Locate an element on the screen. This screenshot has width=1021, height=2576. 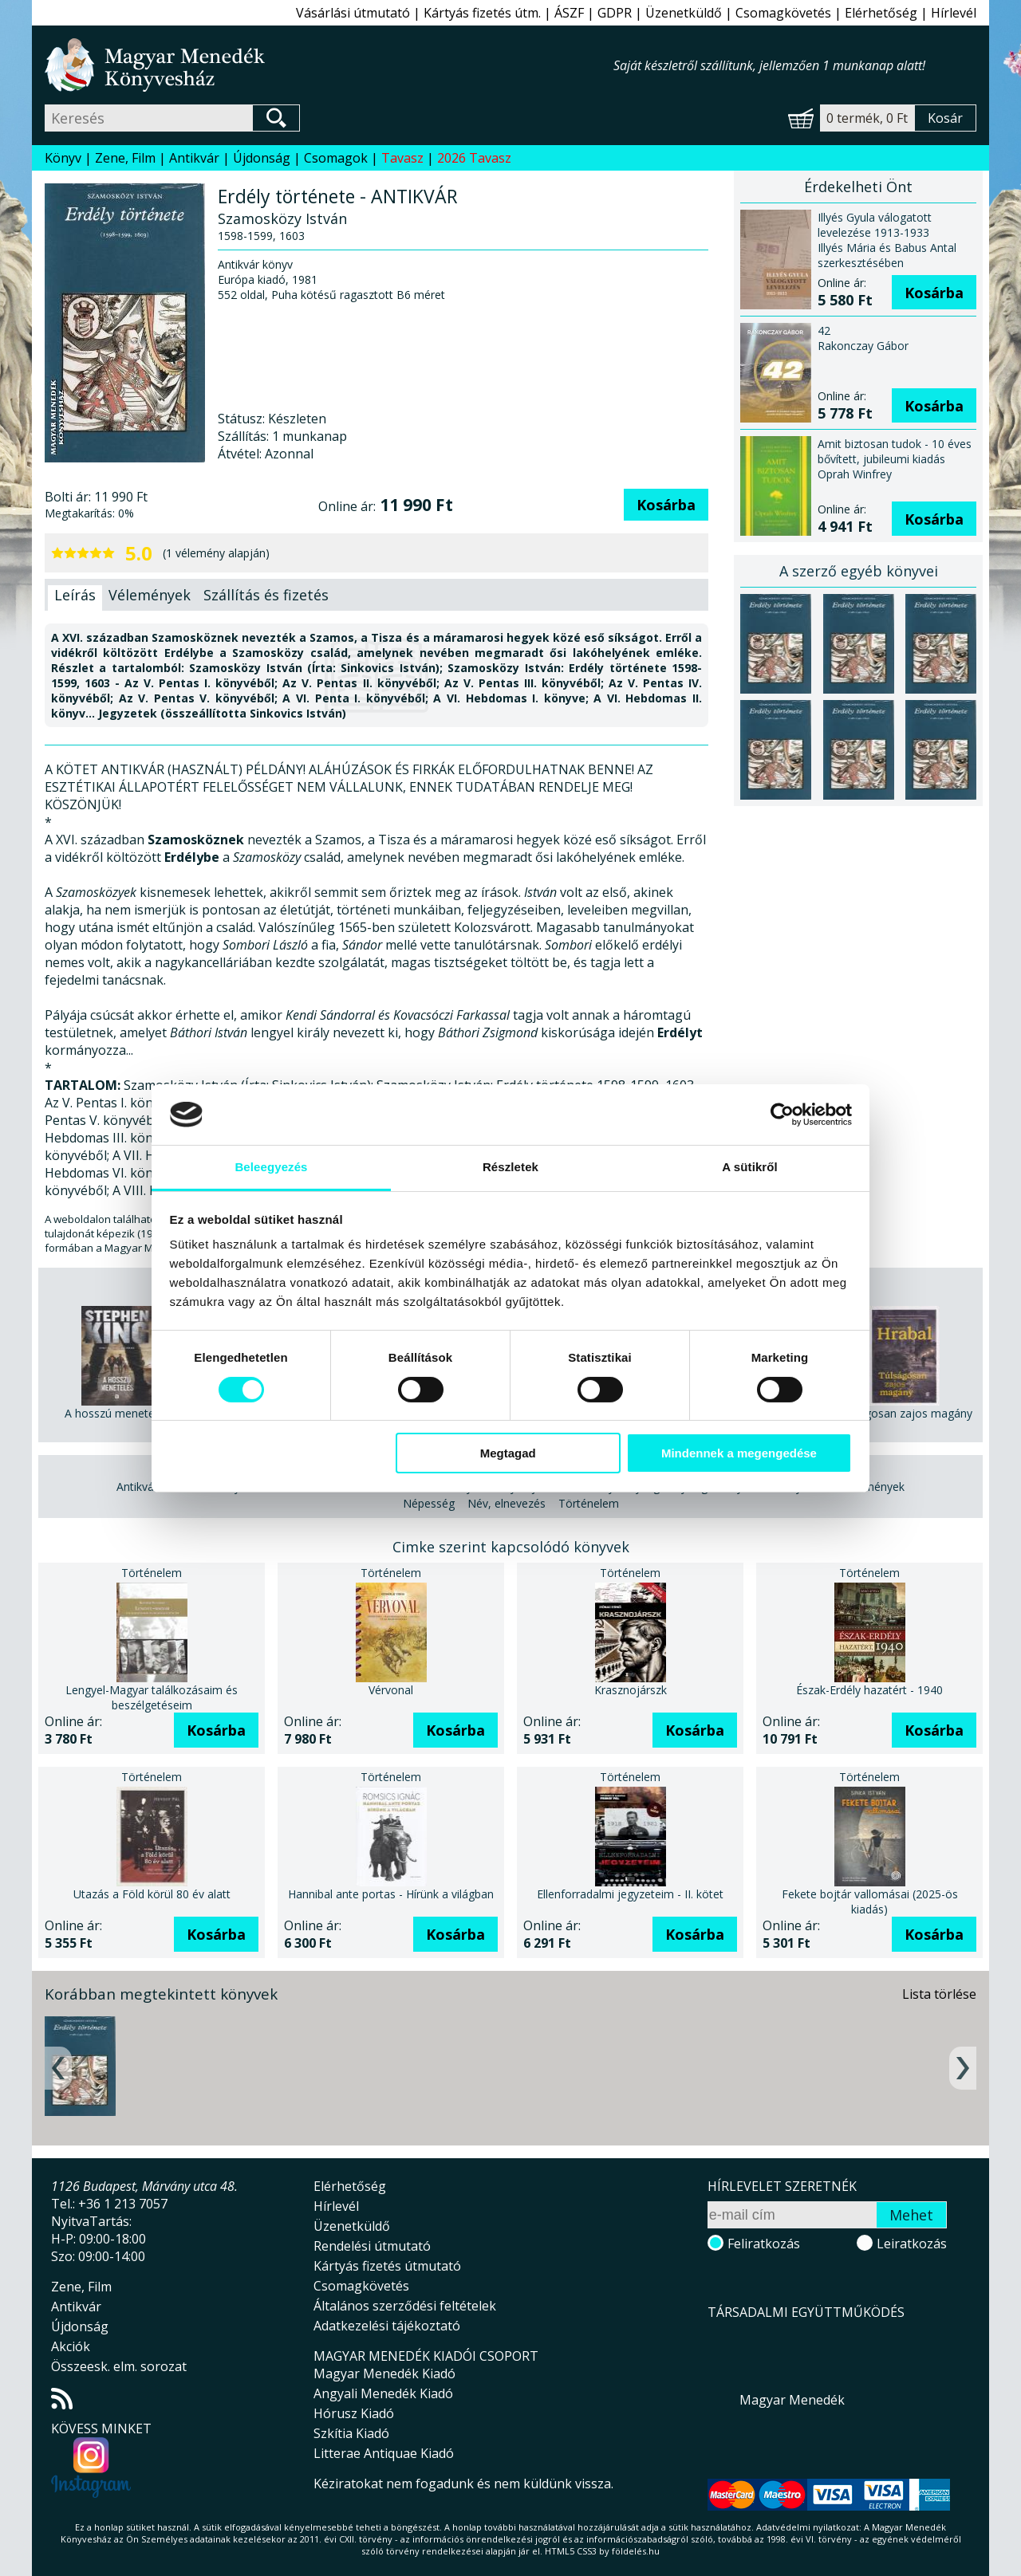
Szkítia Kiadó is located at coordinates (351, 2433).